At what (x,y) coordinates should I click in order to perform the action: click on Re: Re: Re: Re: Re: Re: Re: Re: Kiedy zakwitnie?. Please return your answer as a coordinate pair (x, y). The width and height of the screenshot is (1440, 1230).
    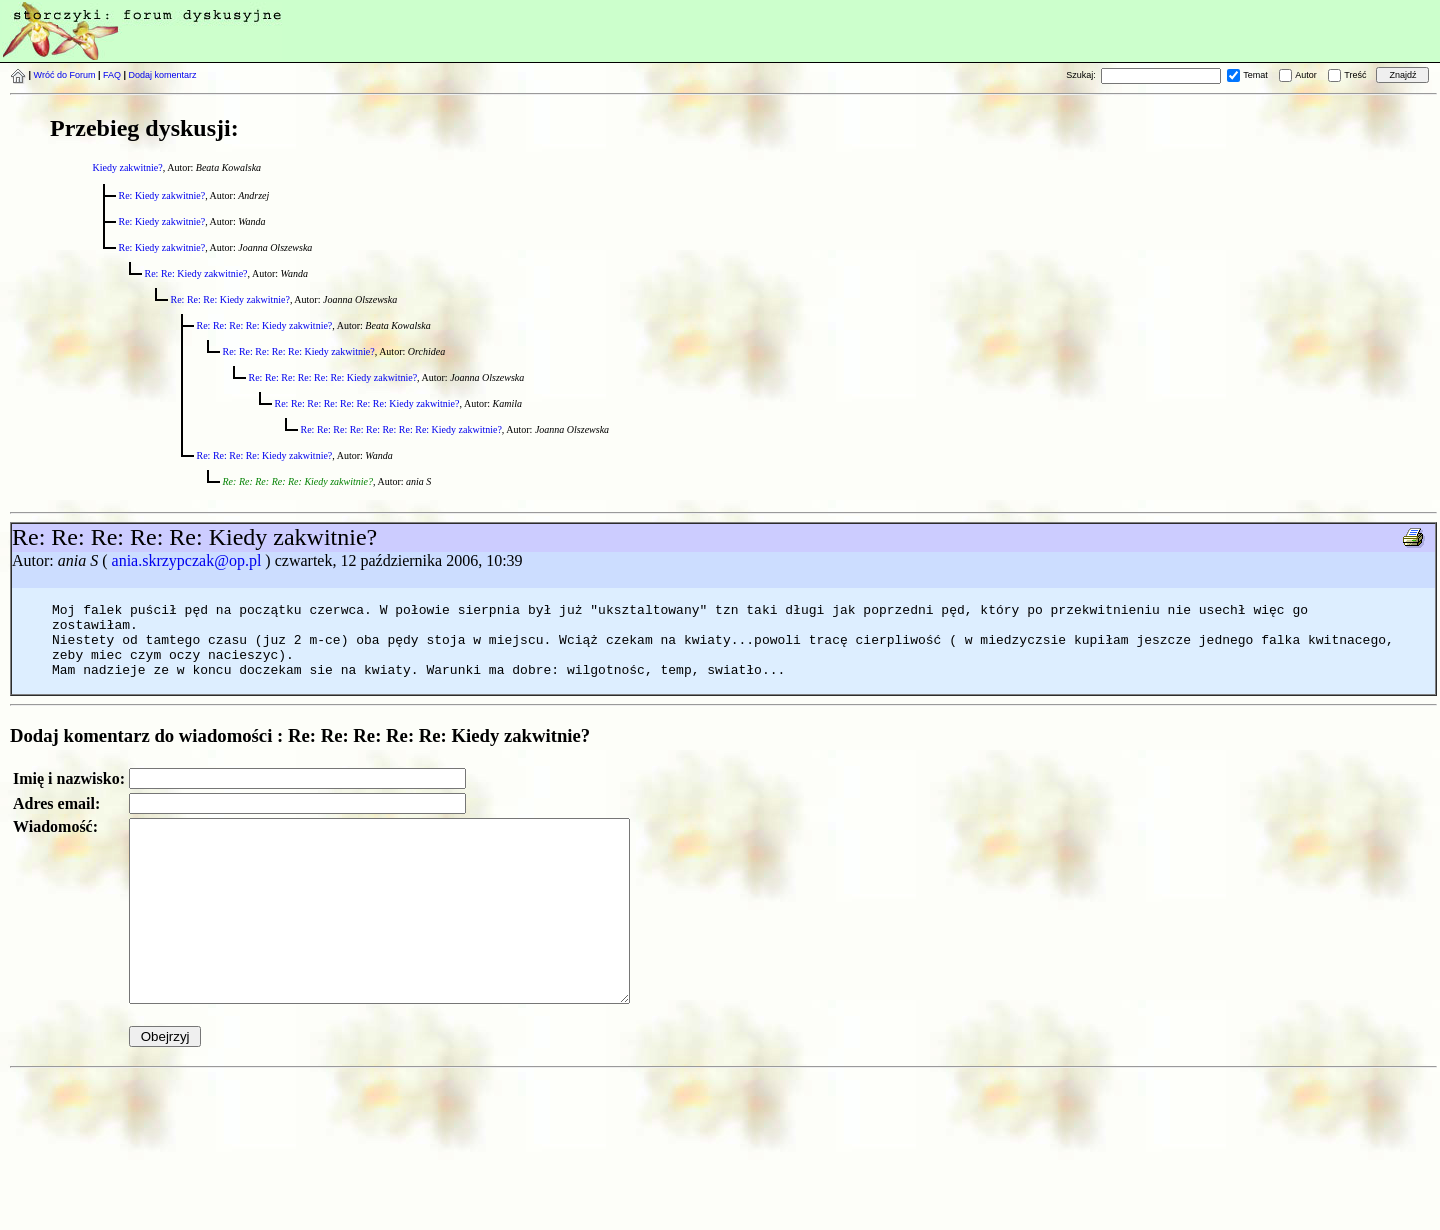
    Looking at the image, I should click on (401, 429).